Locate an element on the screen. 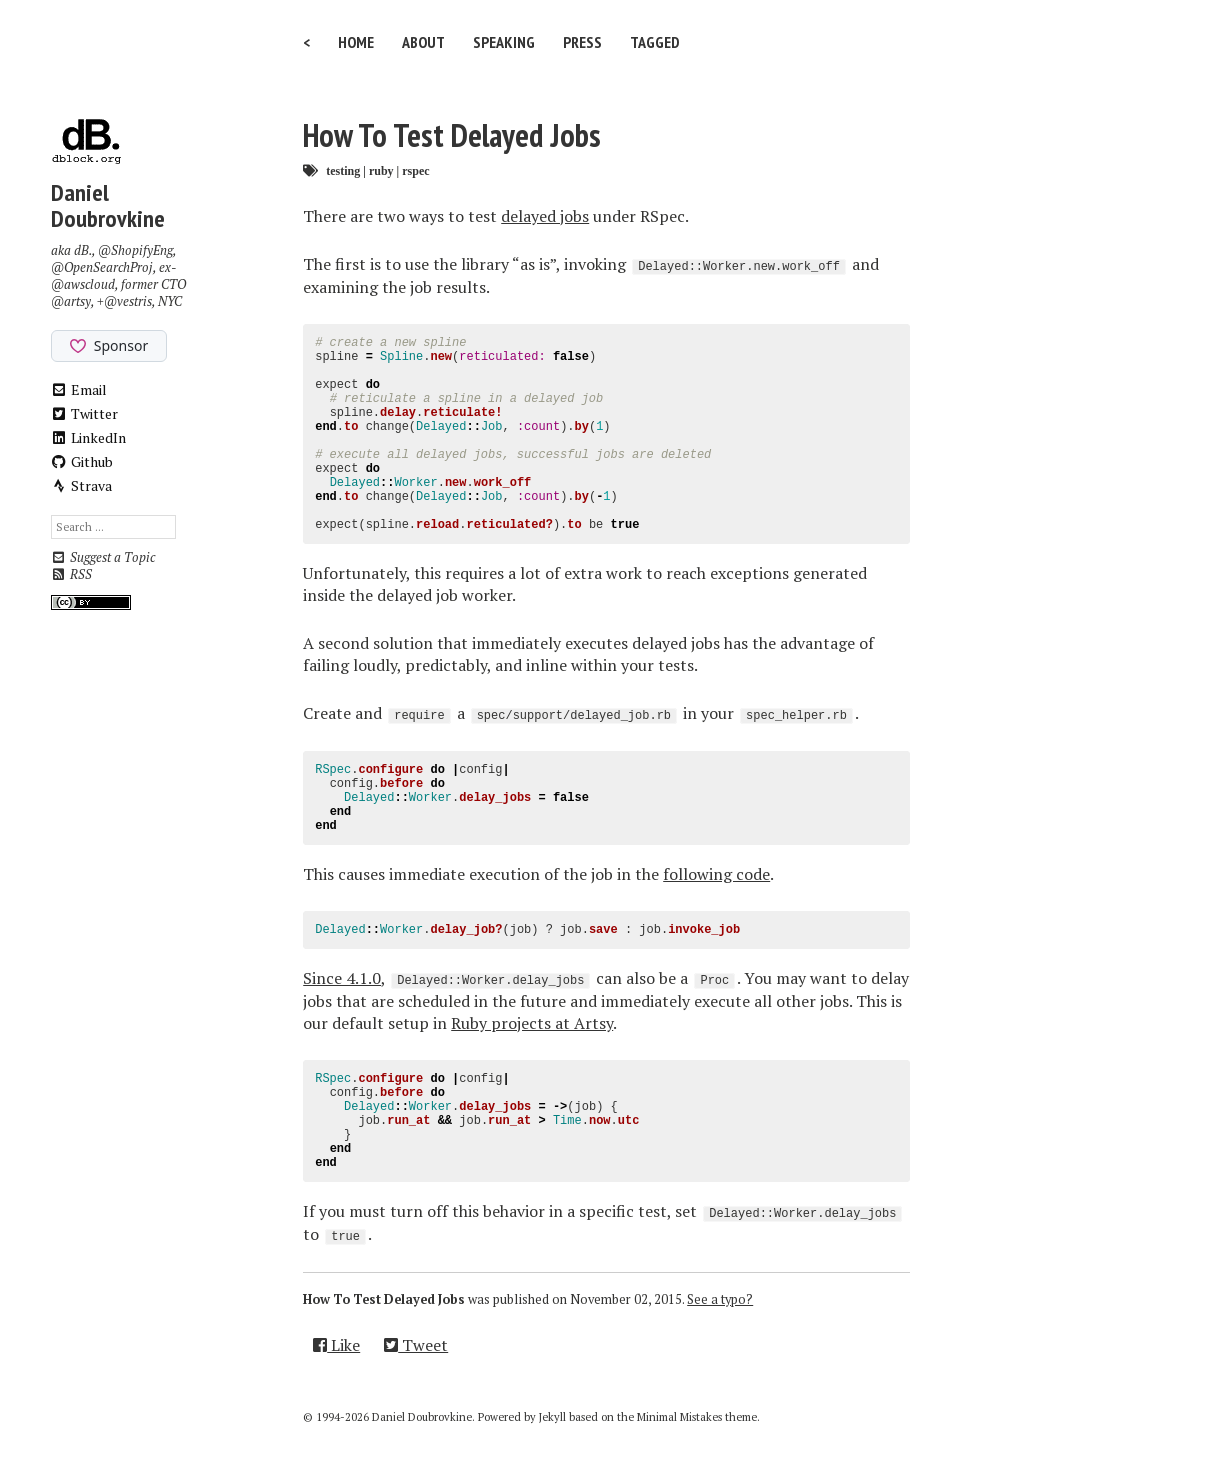 The width and height of the screenshot is (1213, 1474). Github is located at coordinates (82, 461).